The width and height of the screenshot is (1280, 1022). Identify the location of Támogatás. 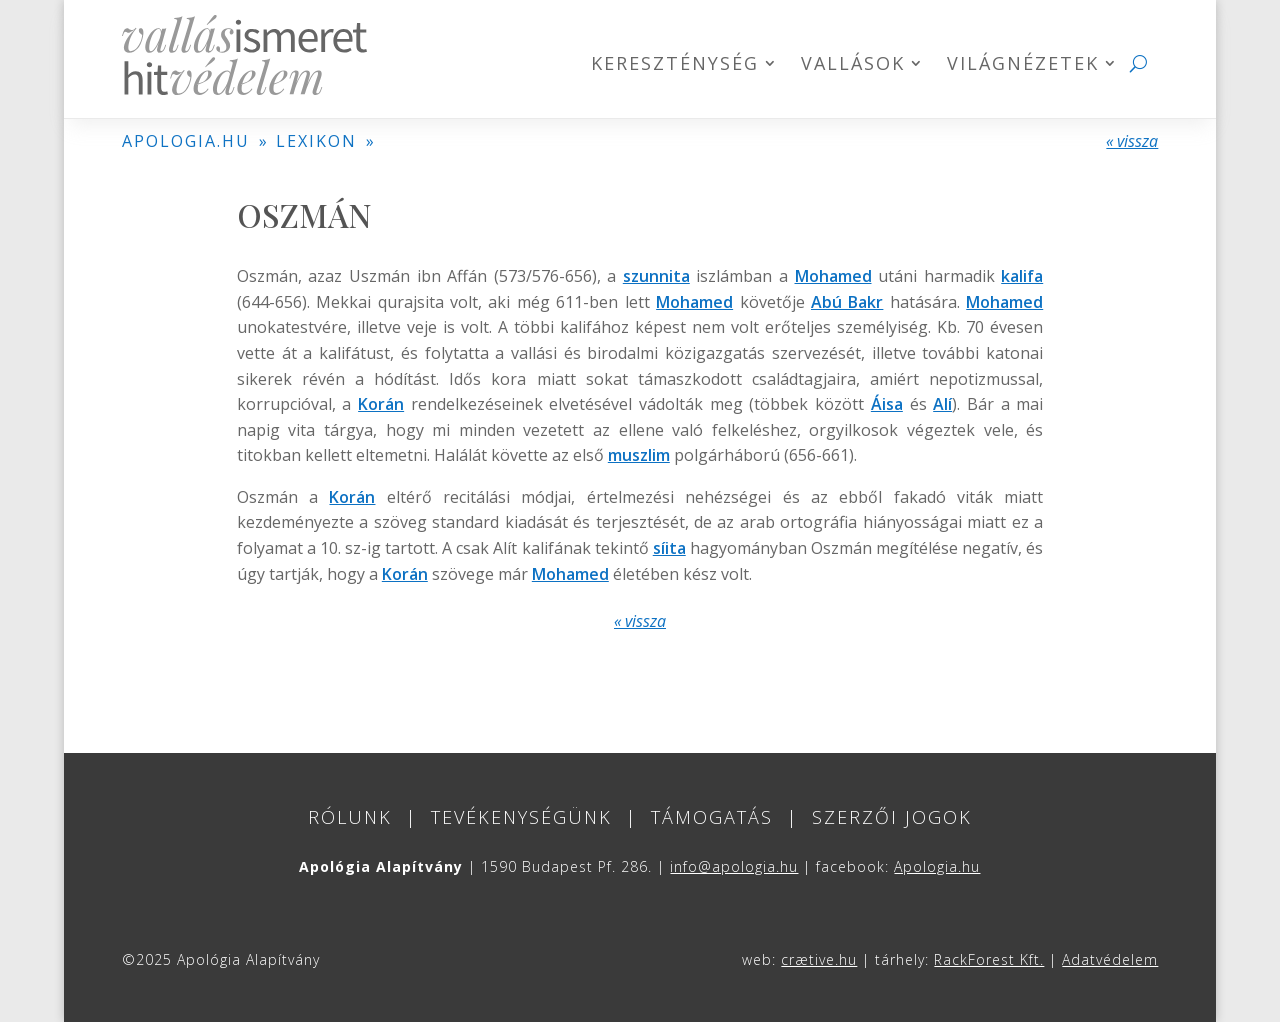
(712, 817).